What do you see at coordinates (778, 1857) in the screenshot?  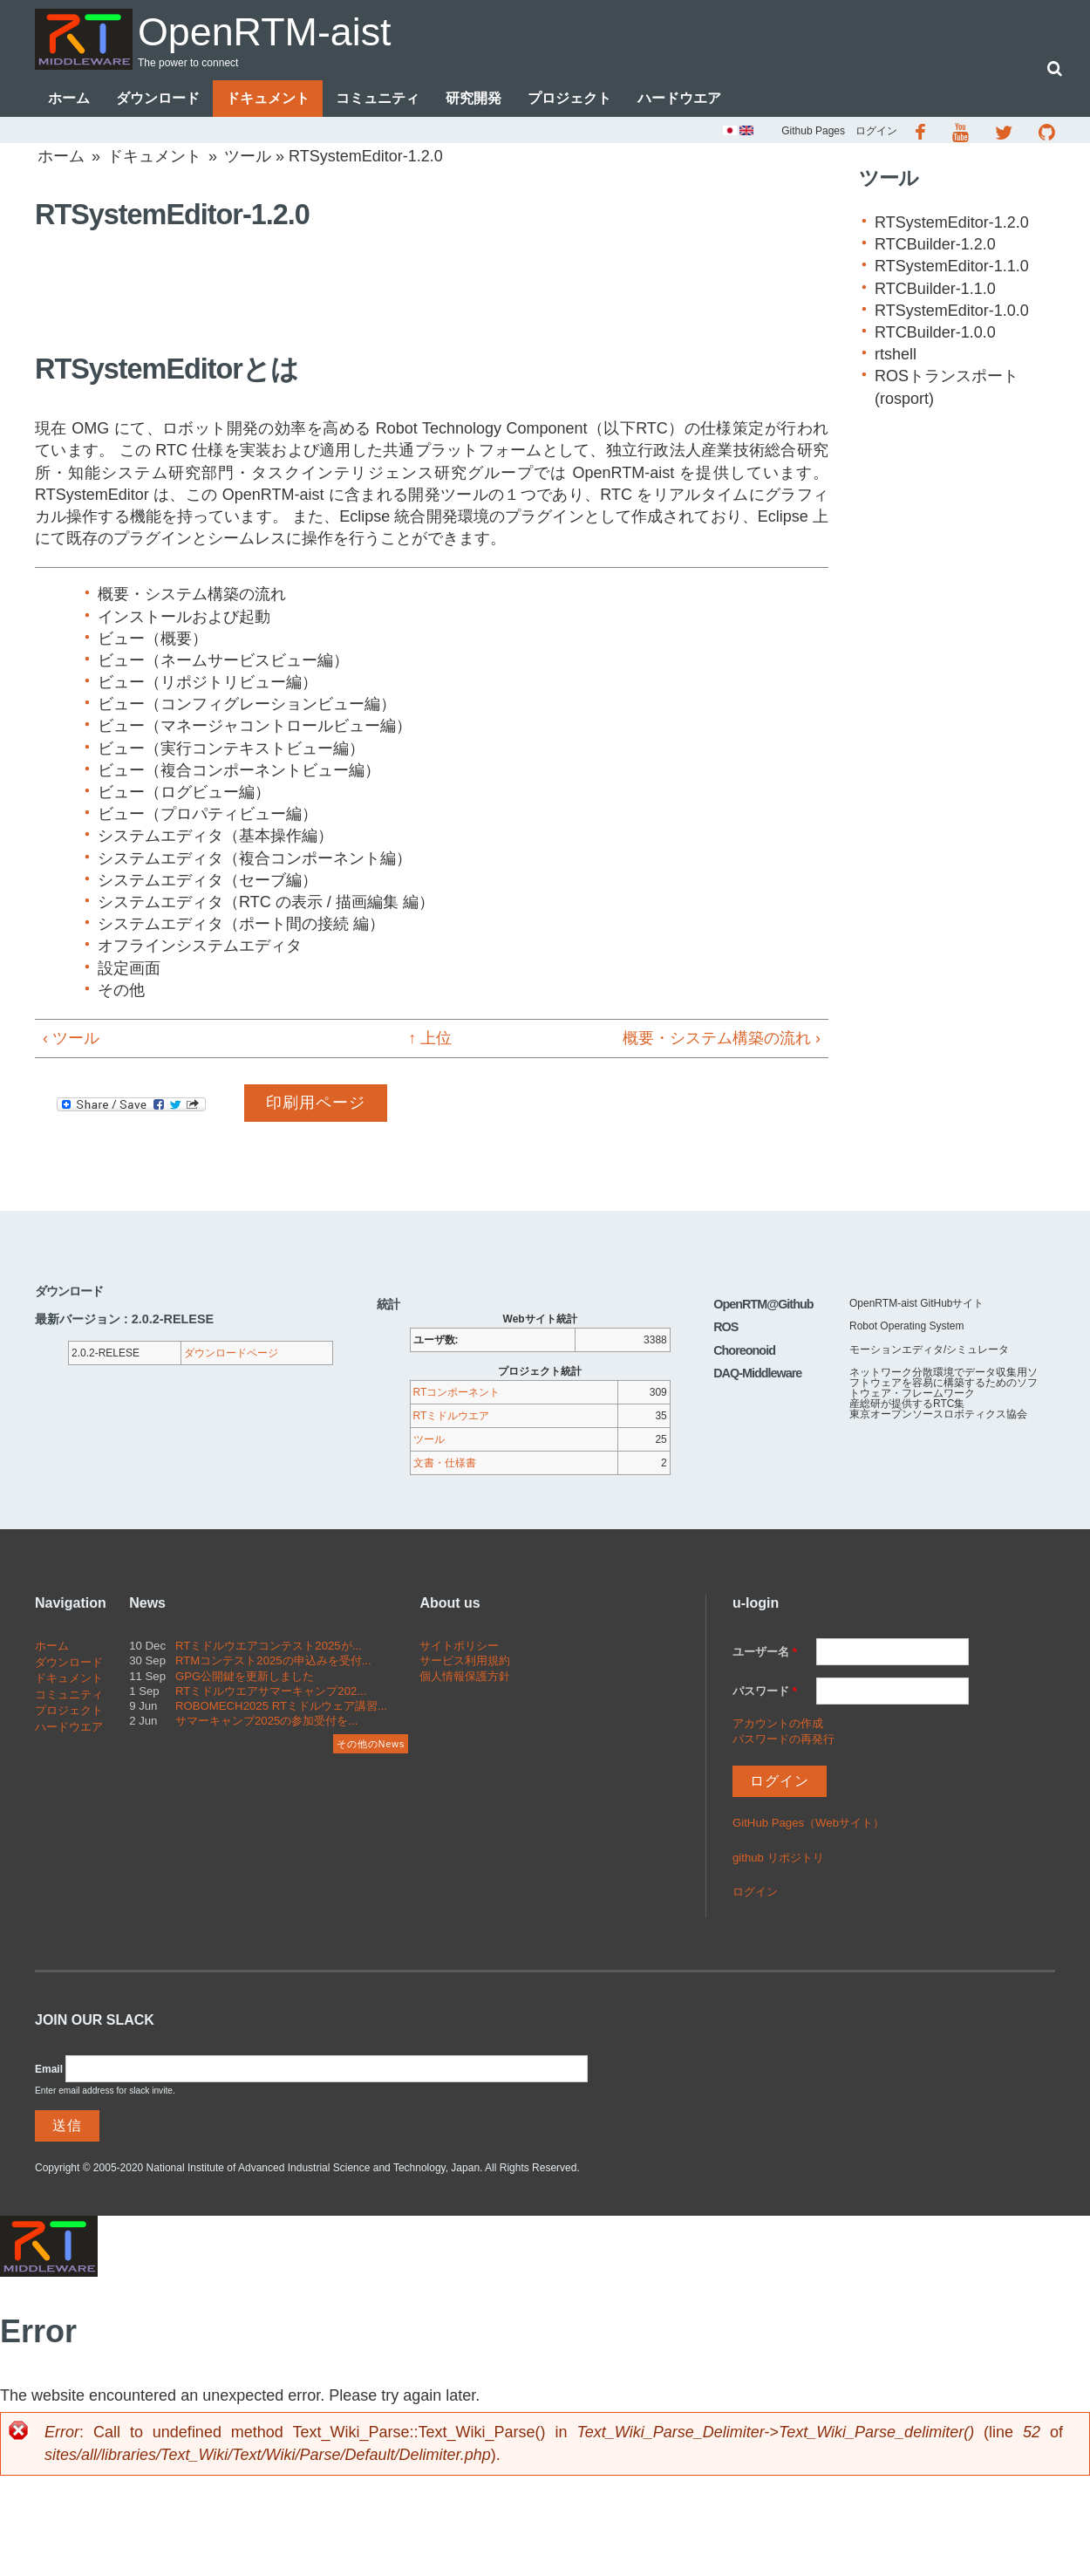 I see `github リポジトリ` at bounding box center [778, 1857].